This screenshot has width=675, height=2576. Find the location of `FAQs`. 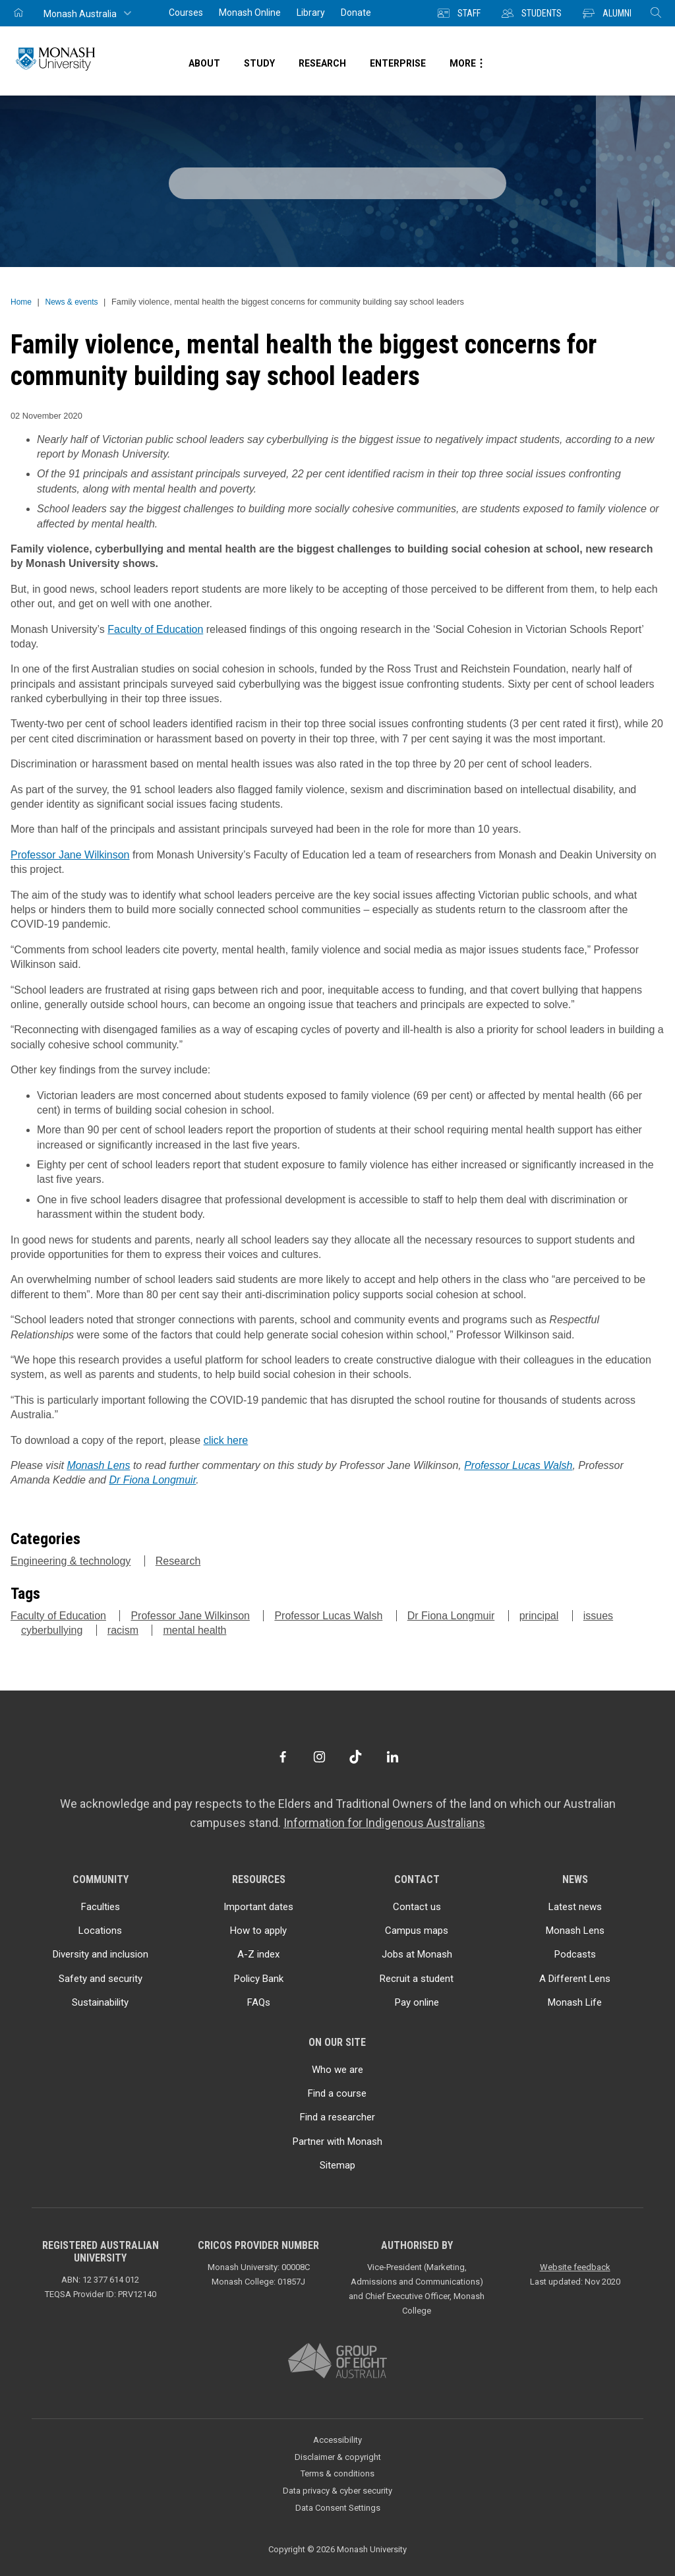

FAQs is located at coordinates (258, 2002).